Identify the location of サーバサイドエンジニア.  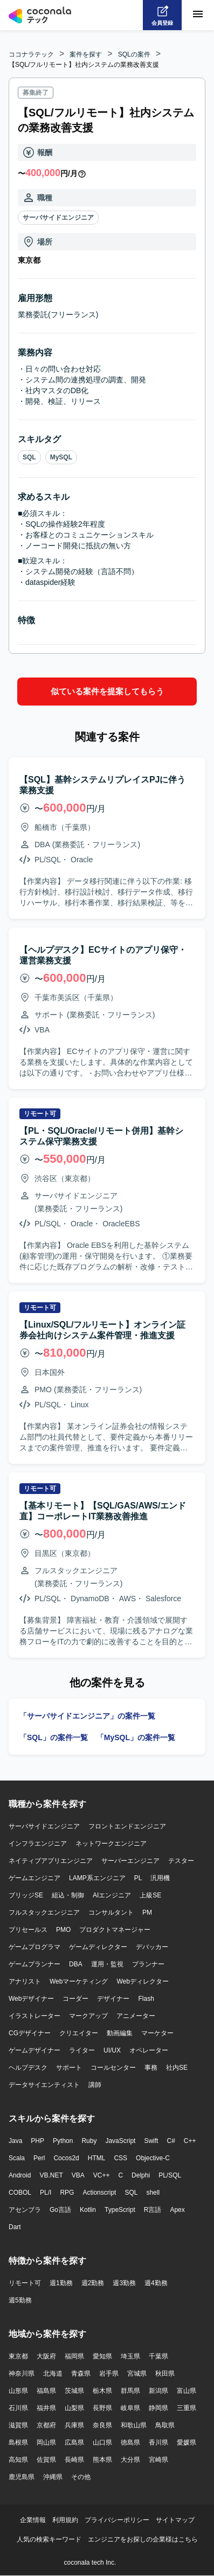
(58, 217).